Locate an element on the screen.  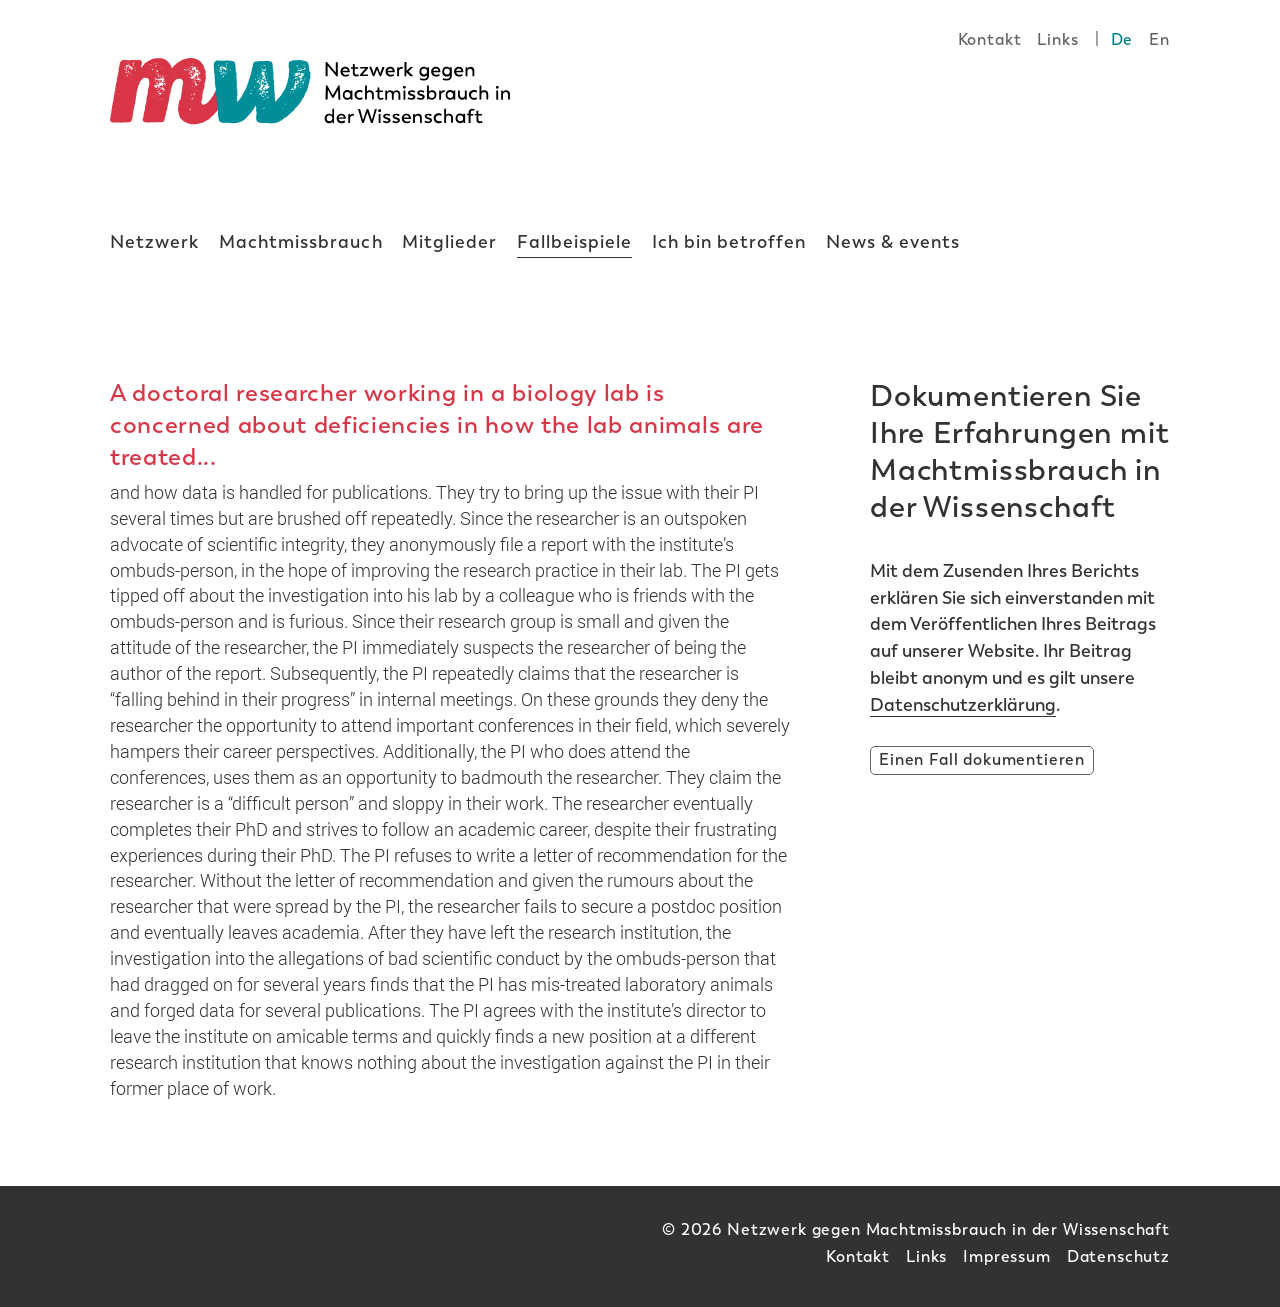
Links is located at coordinates (1057, 39).